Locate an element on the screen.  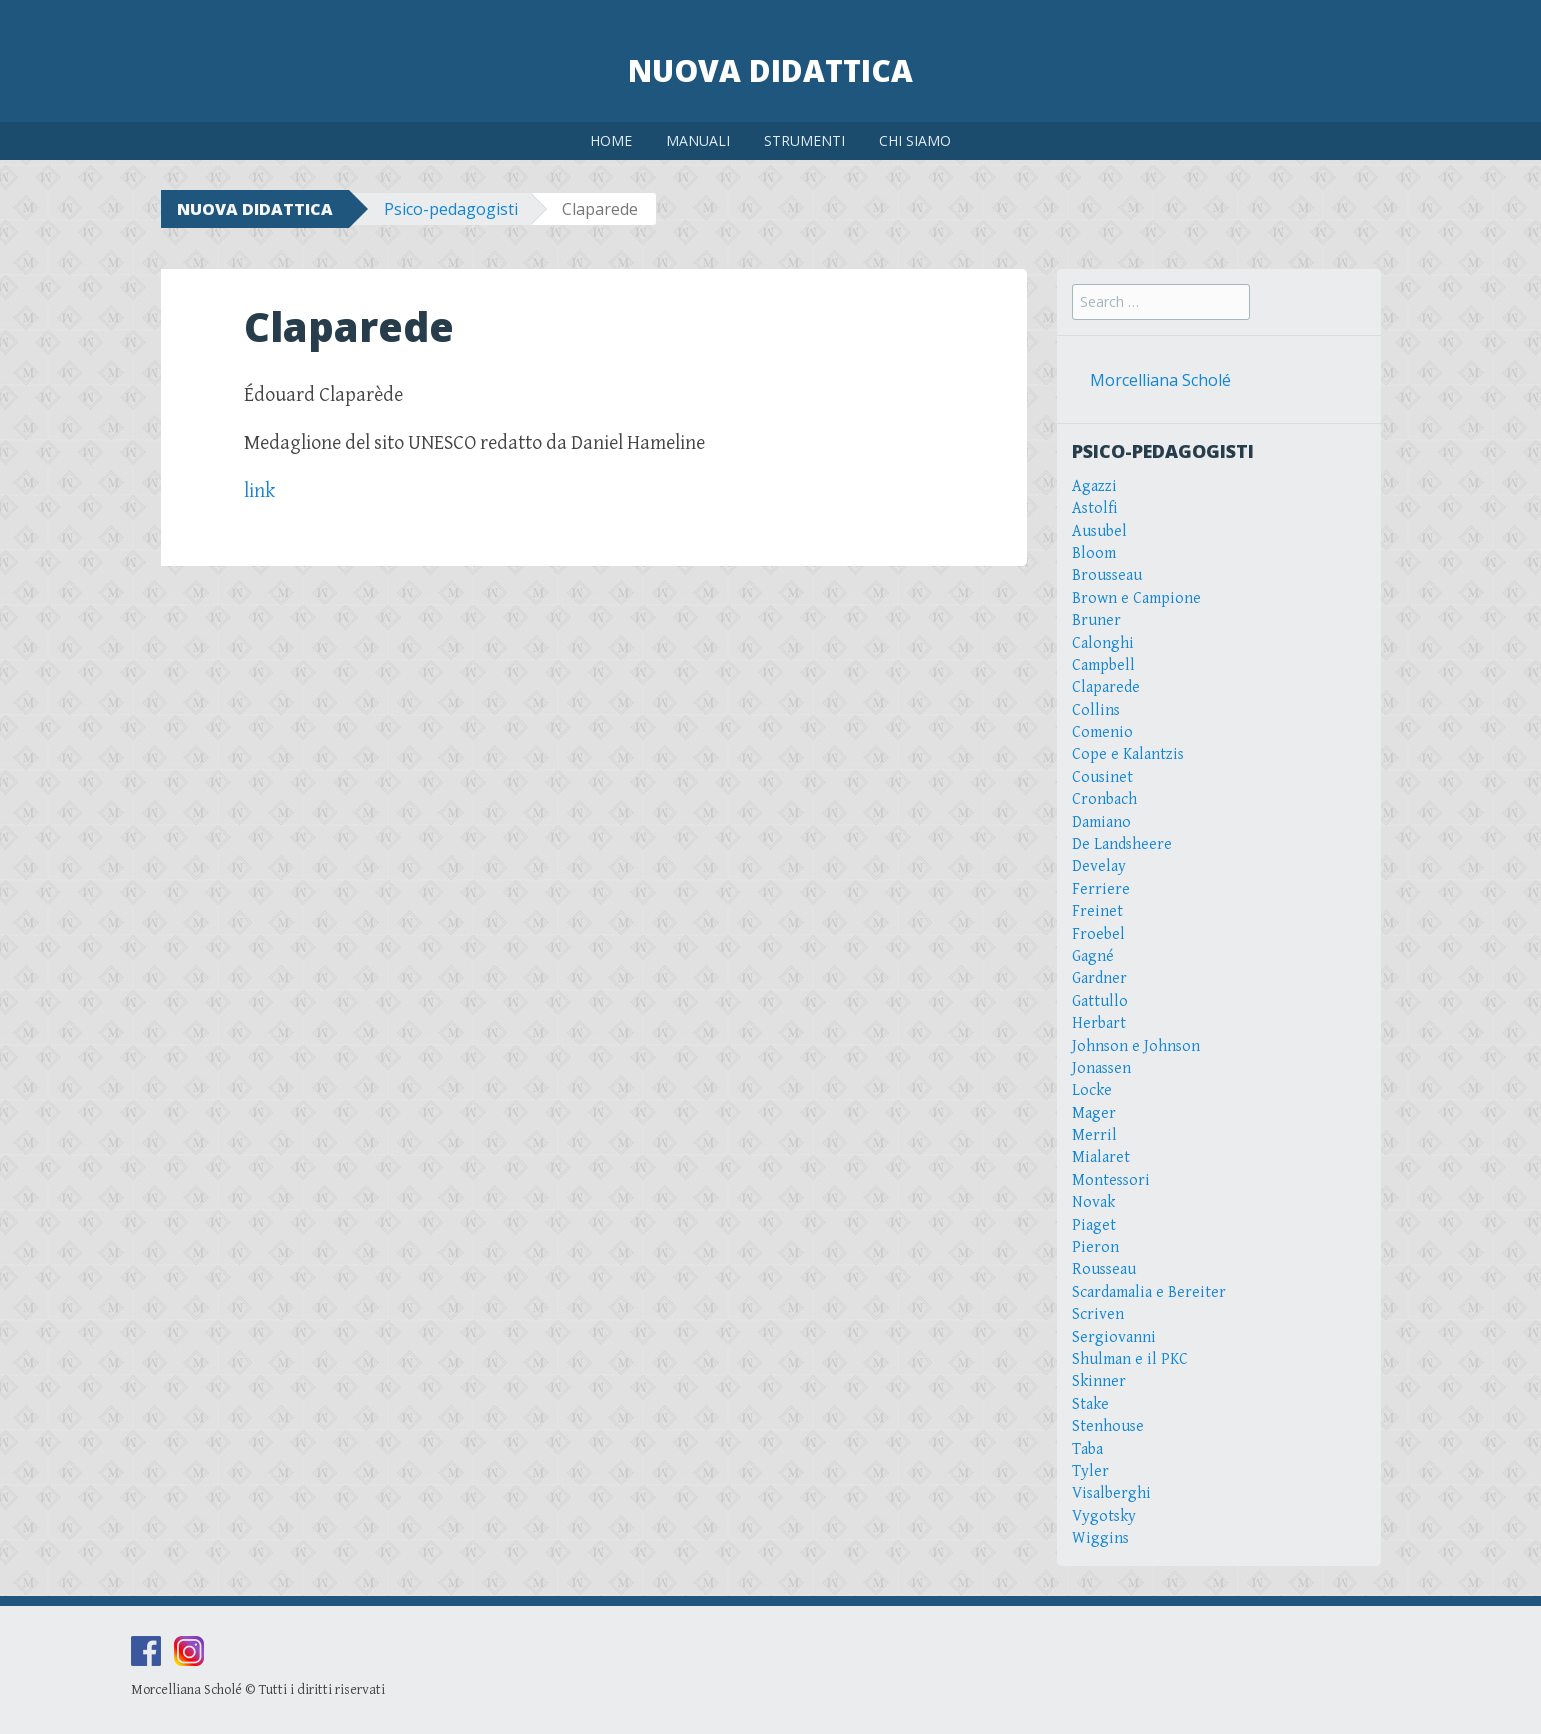
Bruner is located at coordinates (1096, 620).